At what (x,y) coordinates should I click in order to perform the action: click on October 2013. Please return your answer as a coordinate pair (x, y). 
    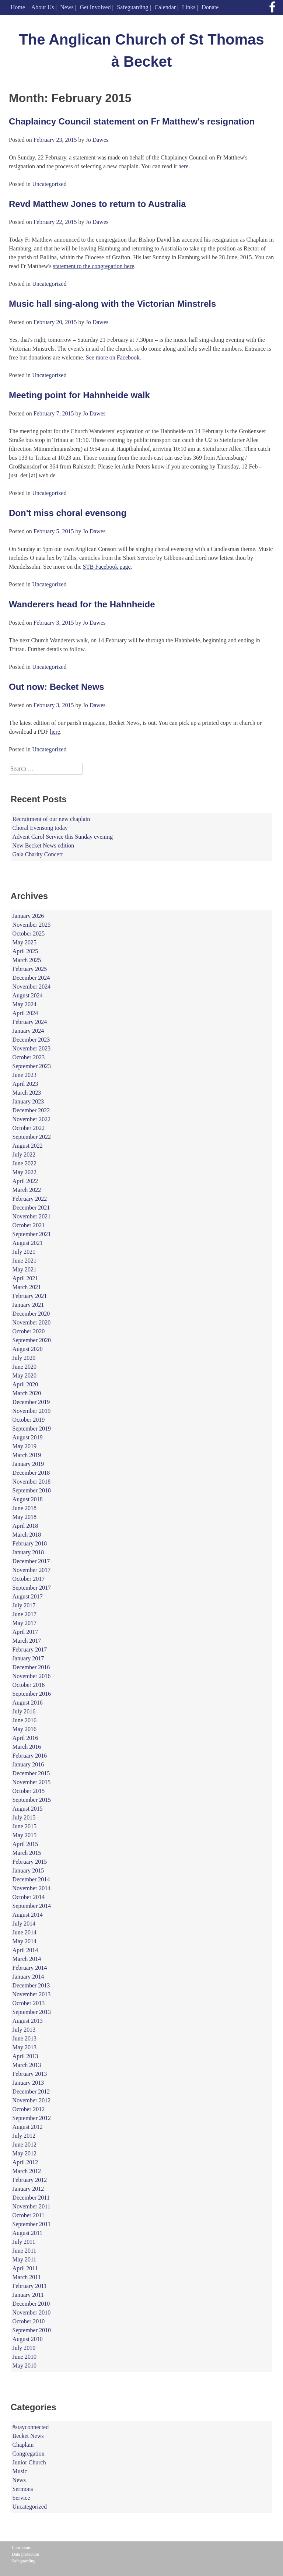
    Looking at the image, I should click on (29, 2003).